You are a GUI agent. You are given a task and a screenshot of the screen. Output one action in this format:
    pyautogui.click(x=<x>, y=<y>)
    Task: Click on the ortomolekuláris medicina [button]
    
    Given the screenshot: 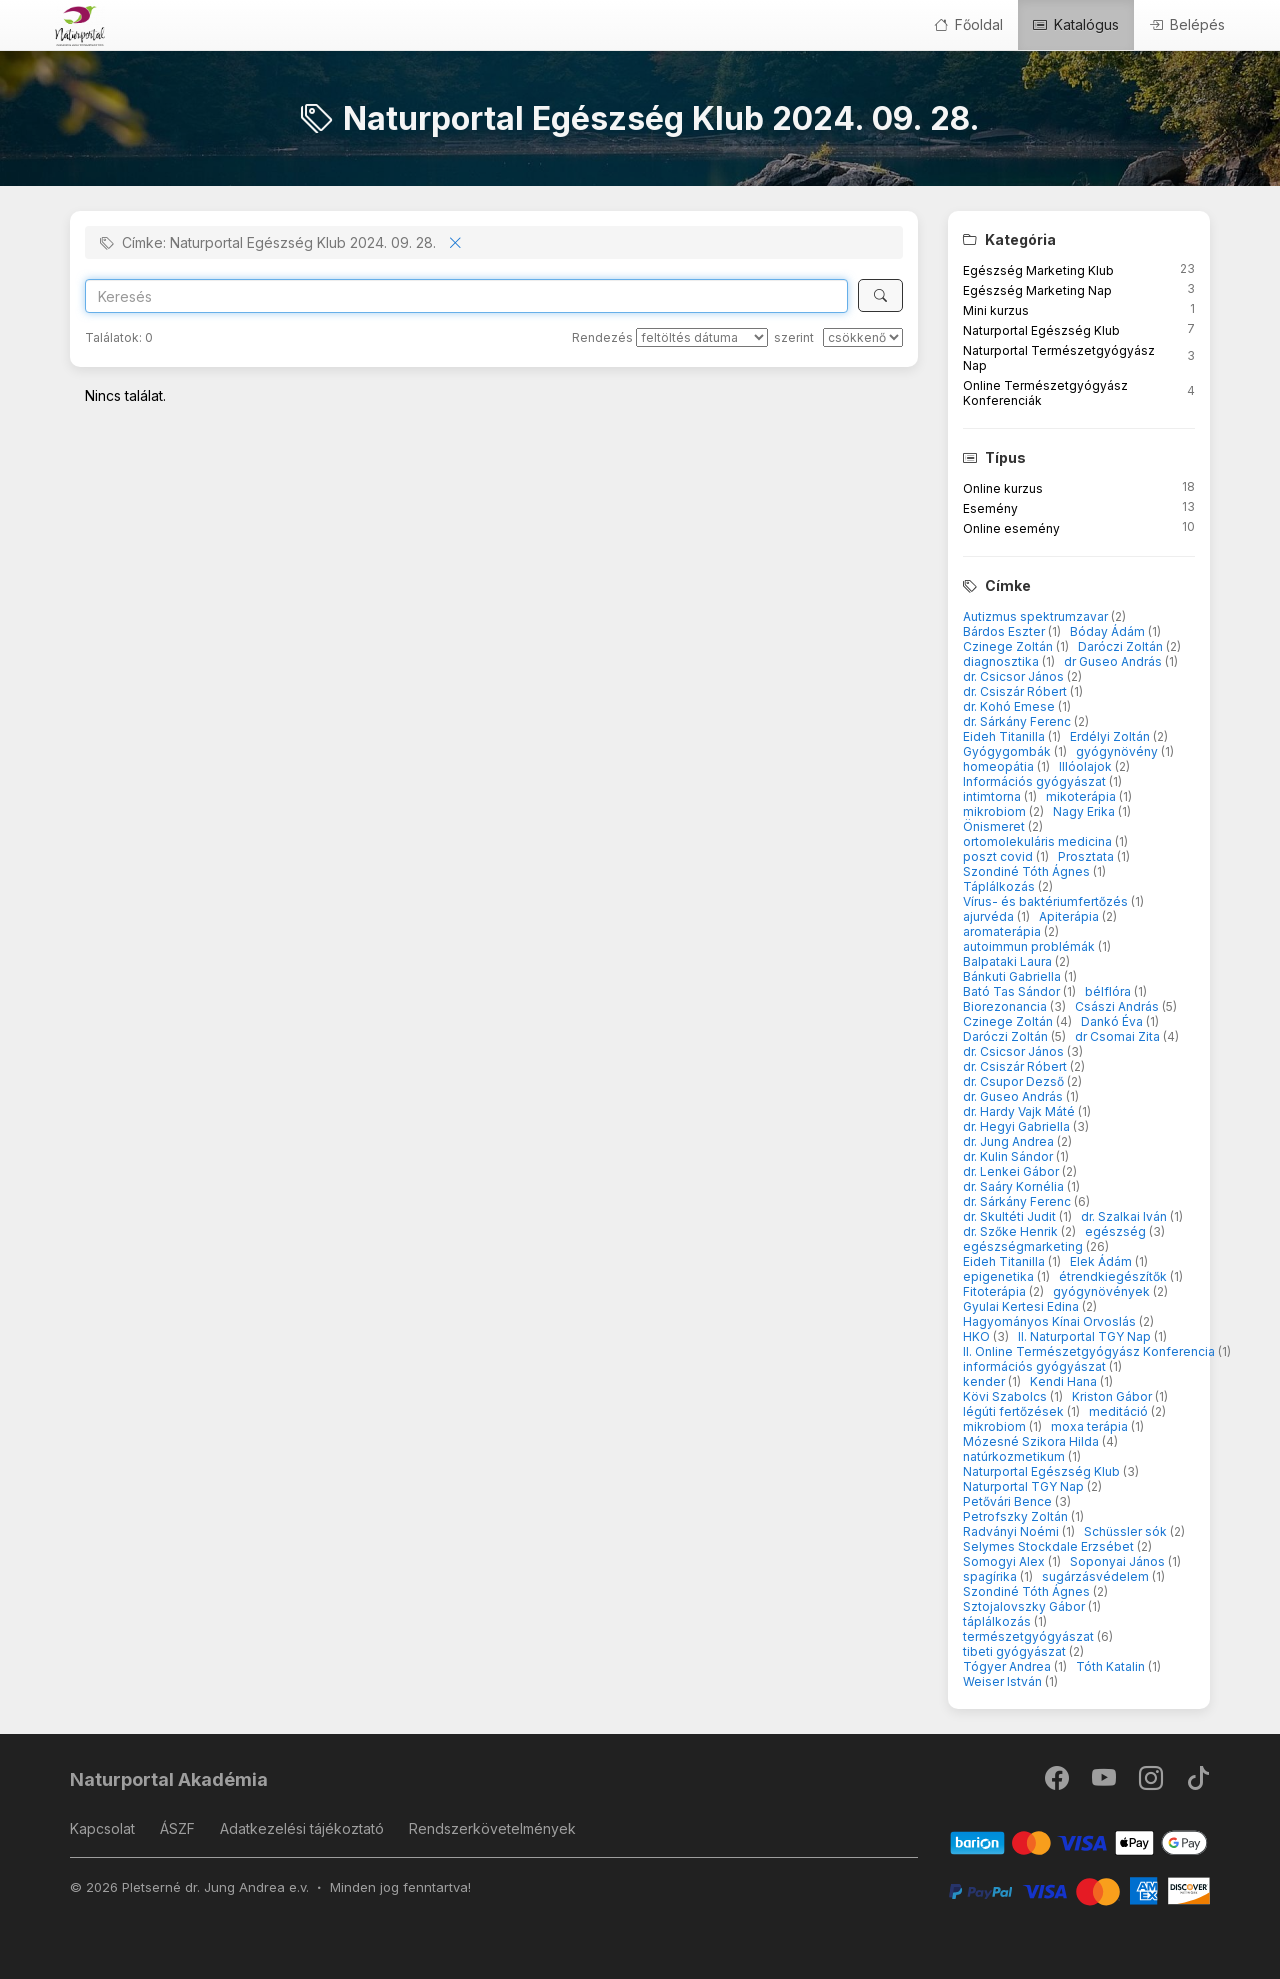 What is the action you would take?
    pyautogui.click(x=1039, y=841)
    